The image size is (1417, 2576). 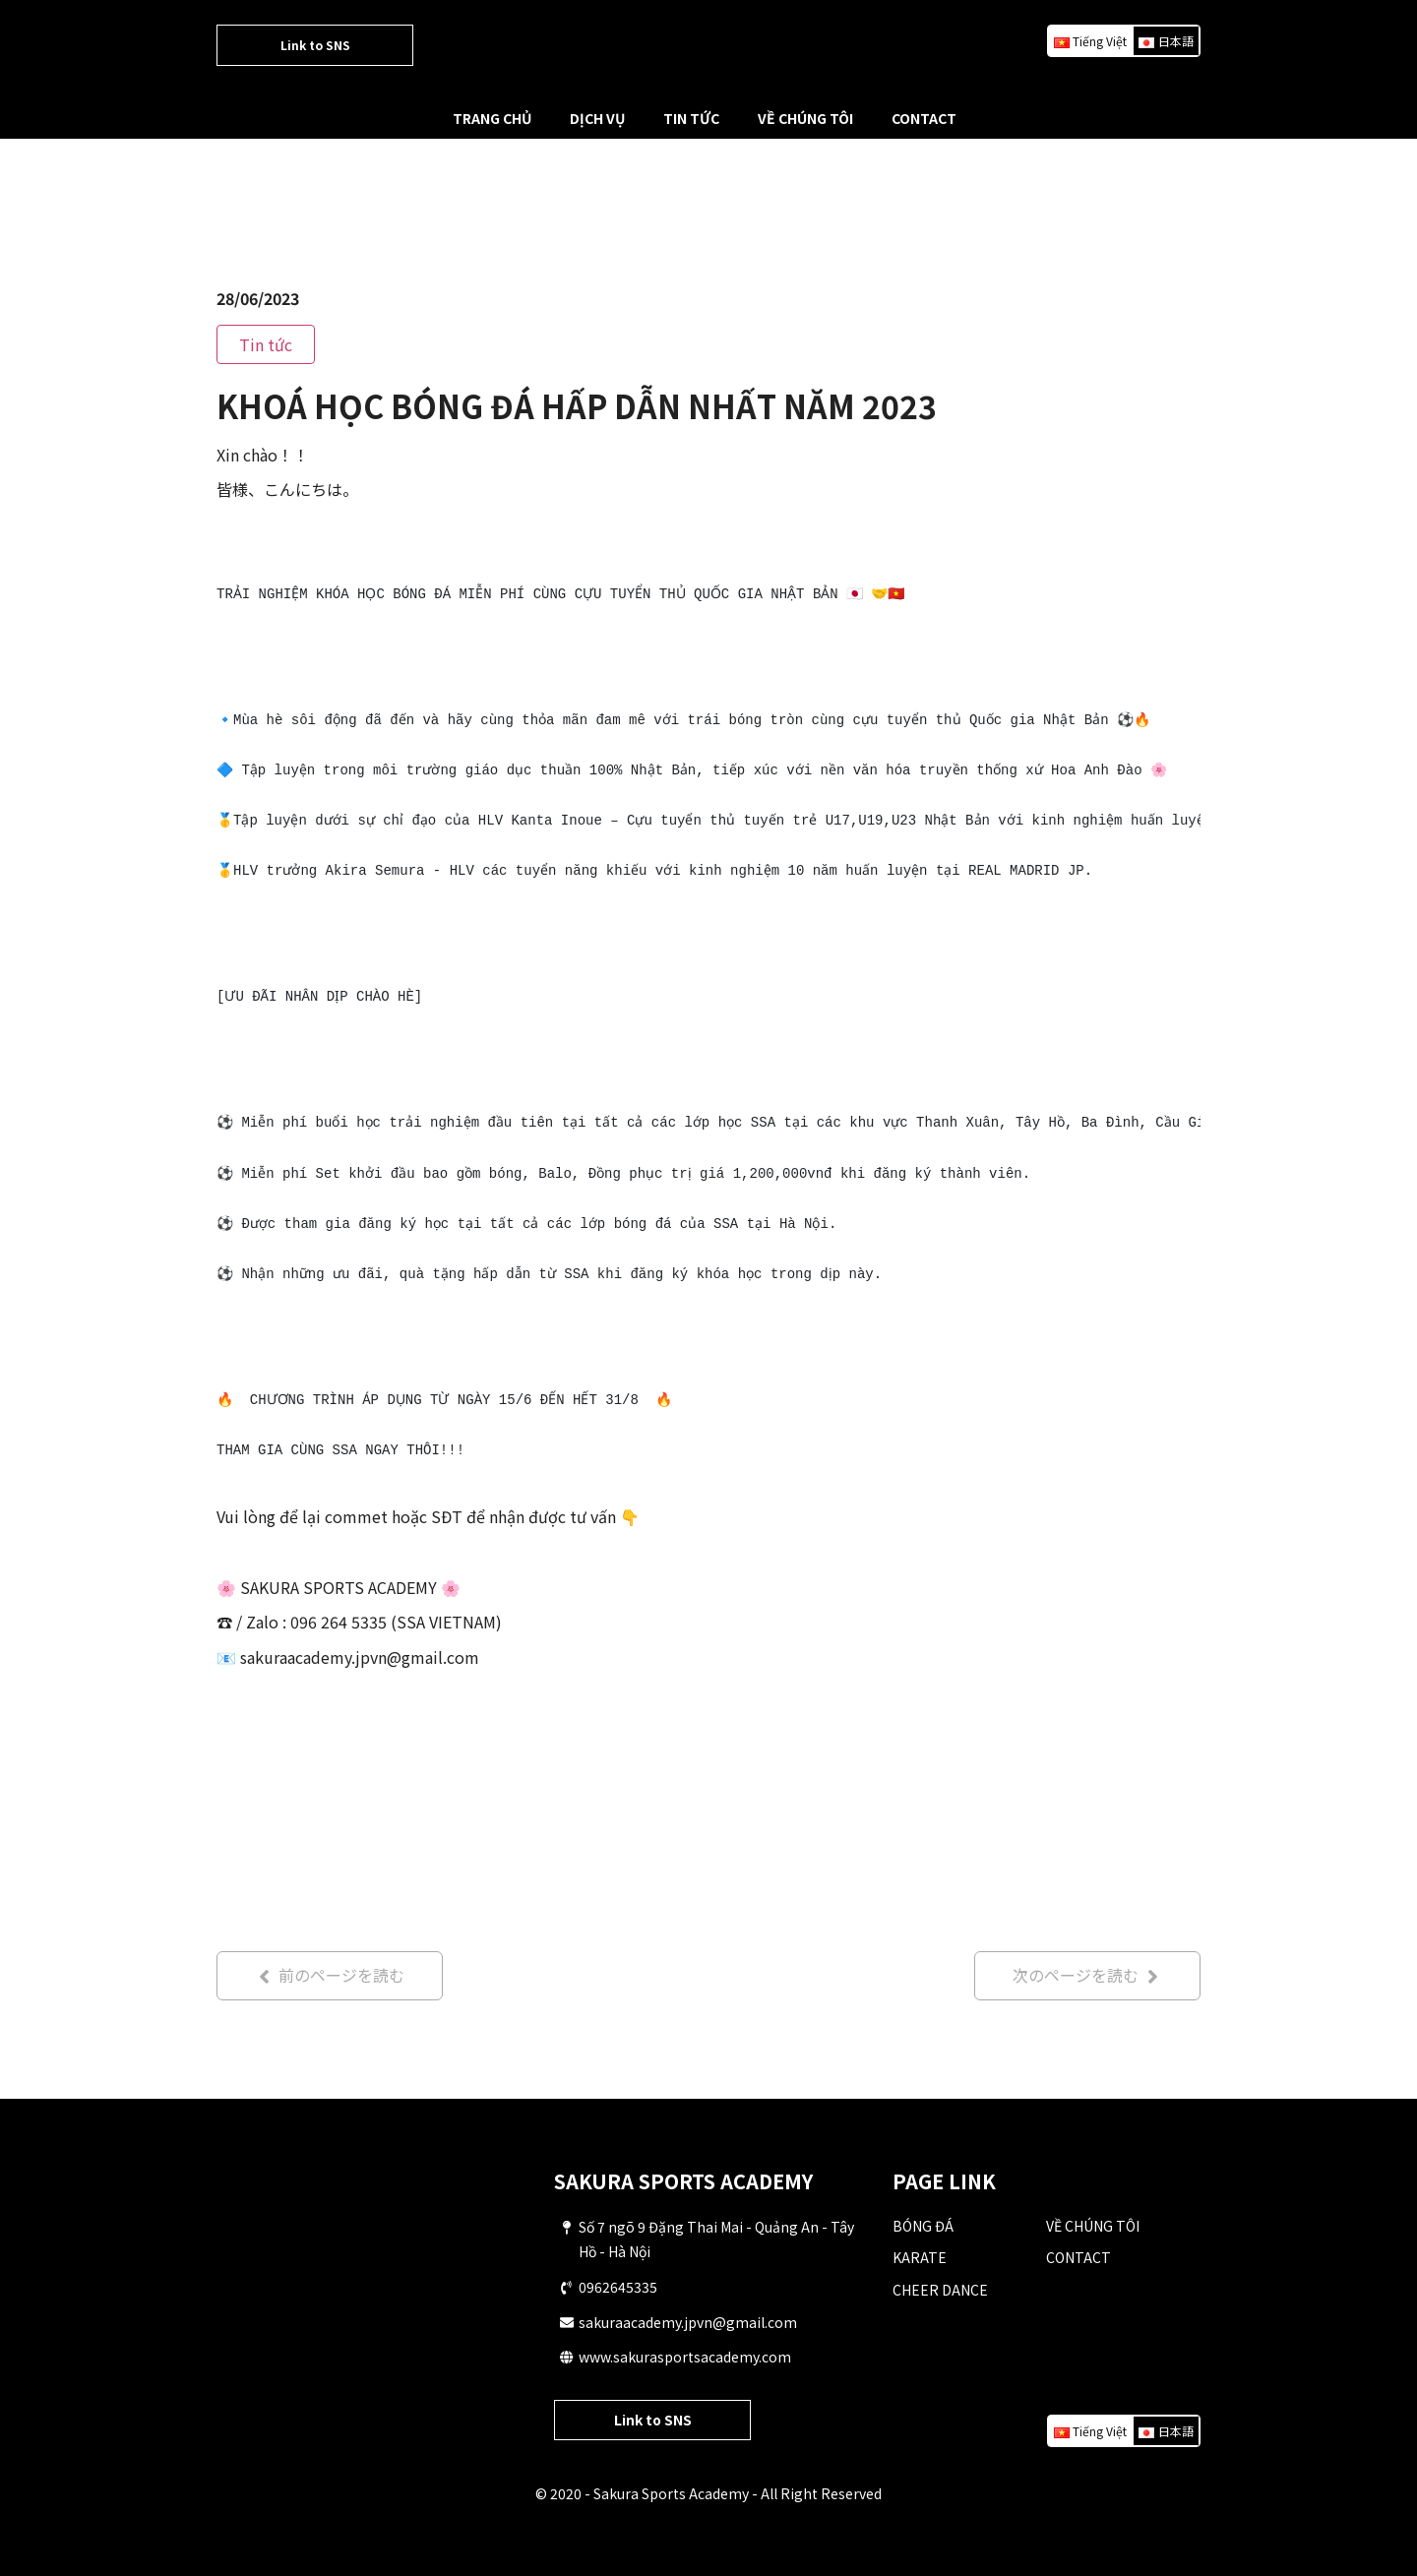 What do you see at coordinates (691, 118) in the screenshot?
I see `TIN TỨC` at bounding box center [691, 118].